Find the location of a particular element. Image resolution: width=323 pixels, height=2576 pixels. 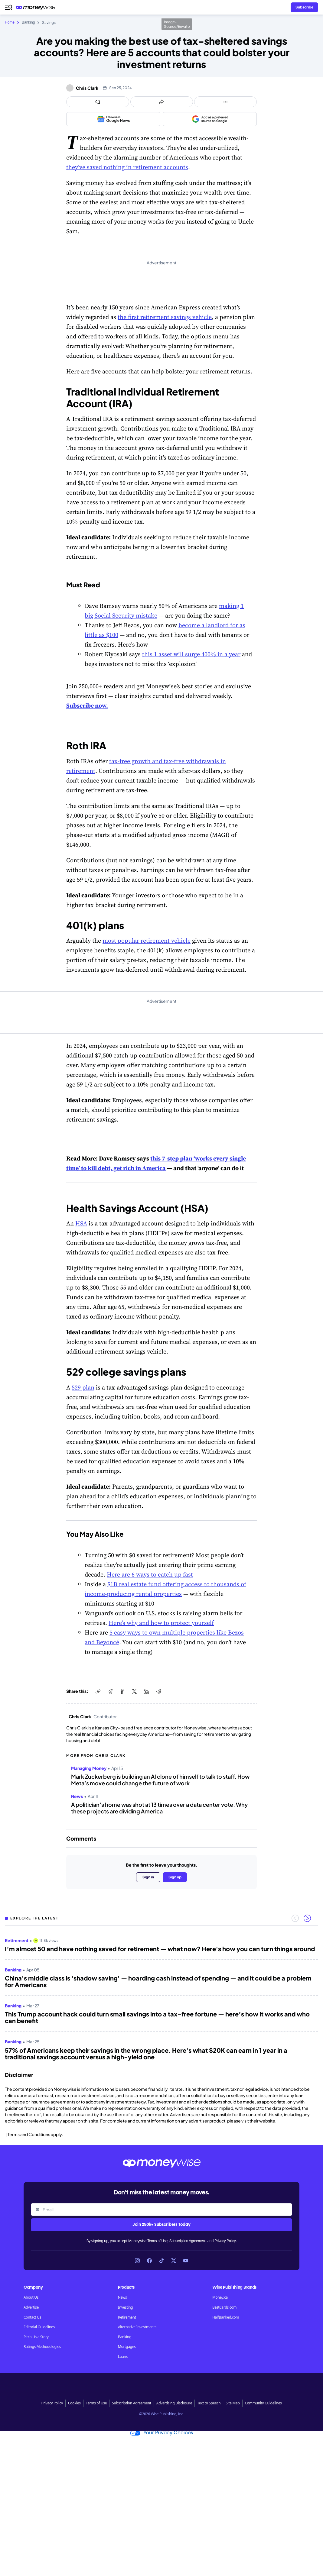

Alternative Investments is located at coordinates (137, 2327).